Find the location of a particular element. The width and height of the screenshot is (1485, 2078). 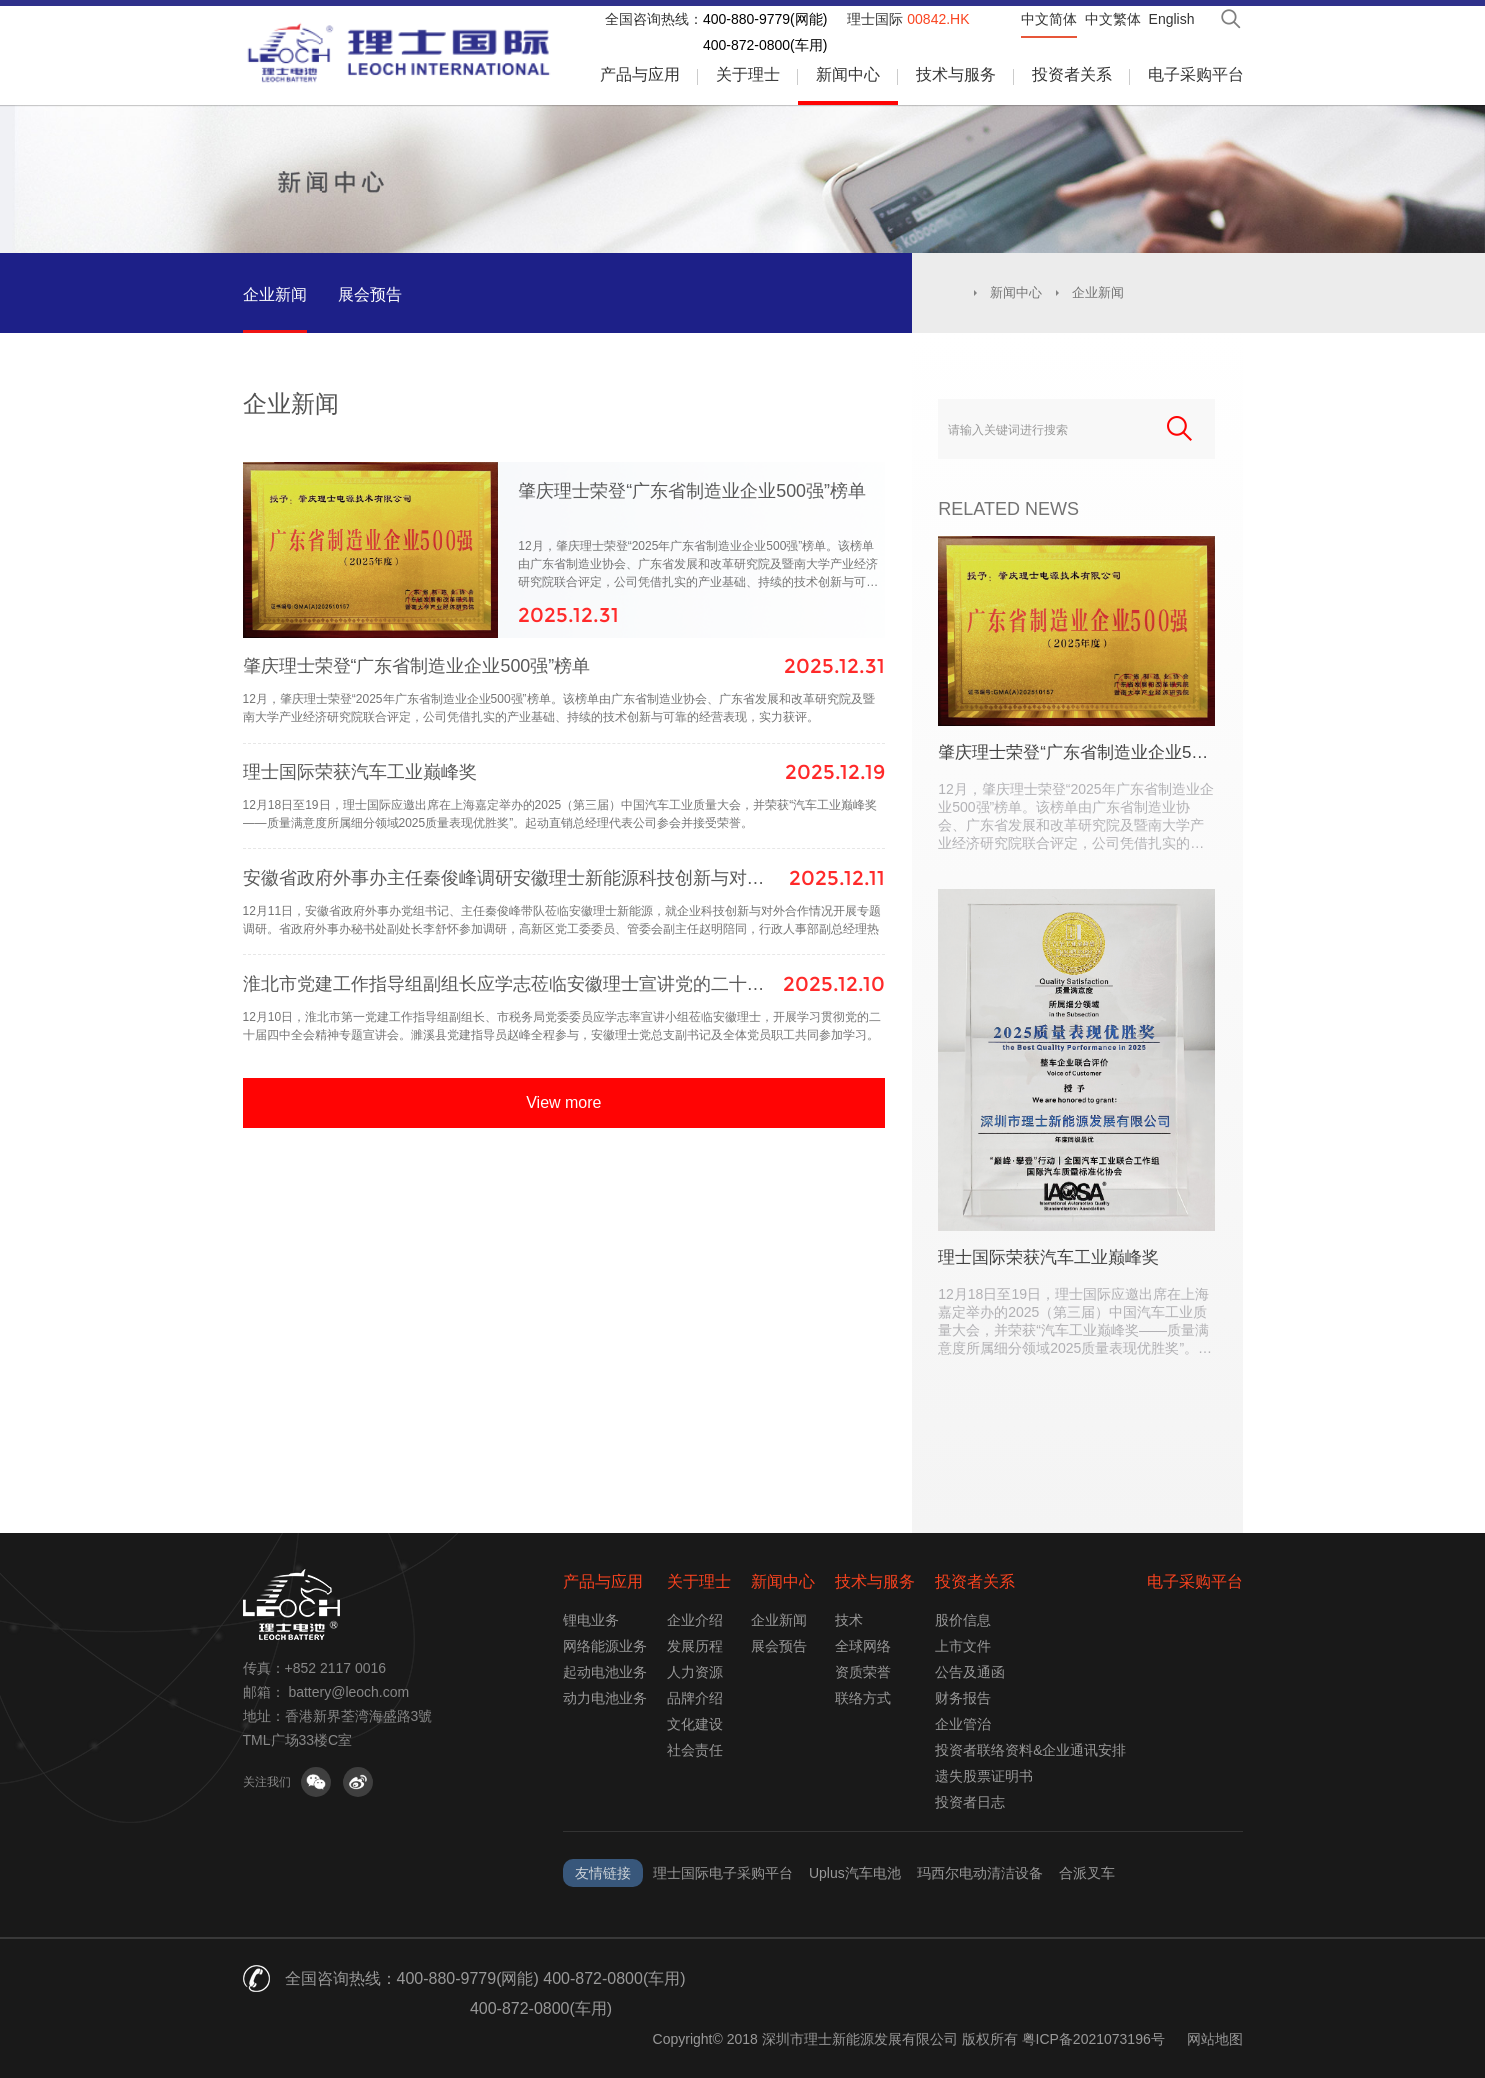

Uplus汽车电池 is located at coordinates (855, 1873).